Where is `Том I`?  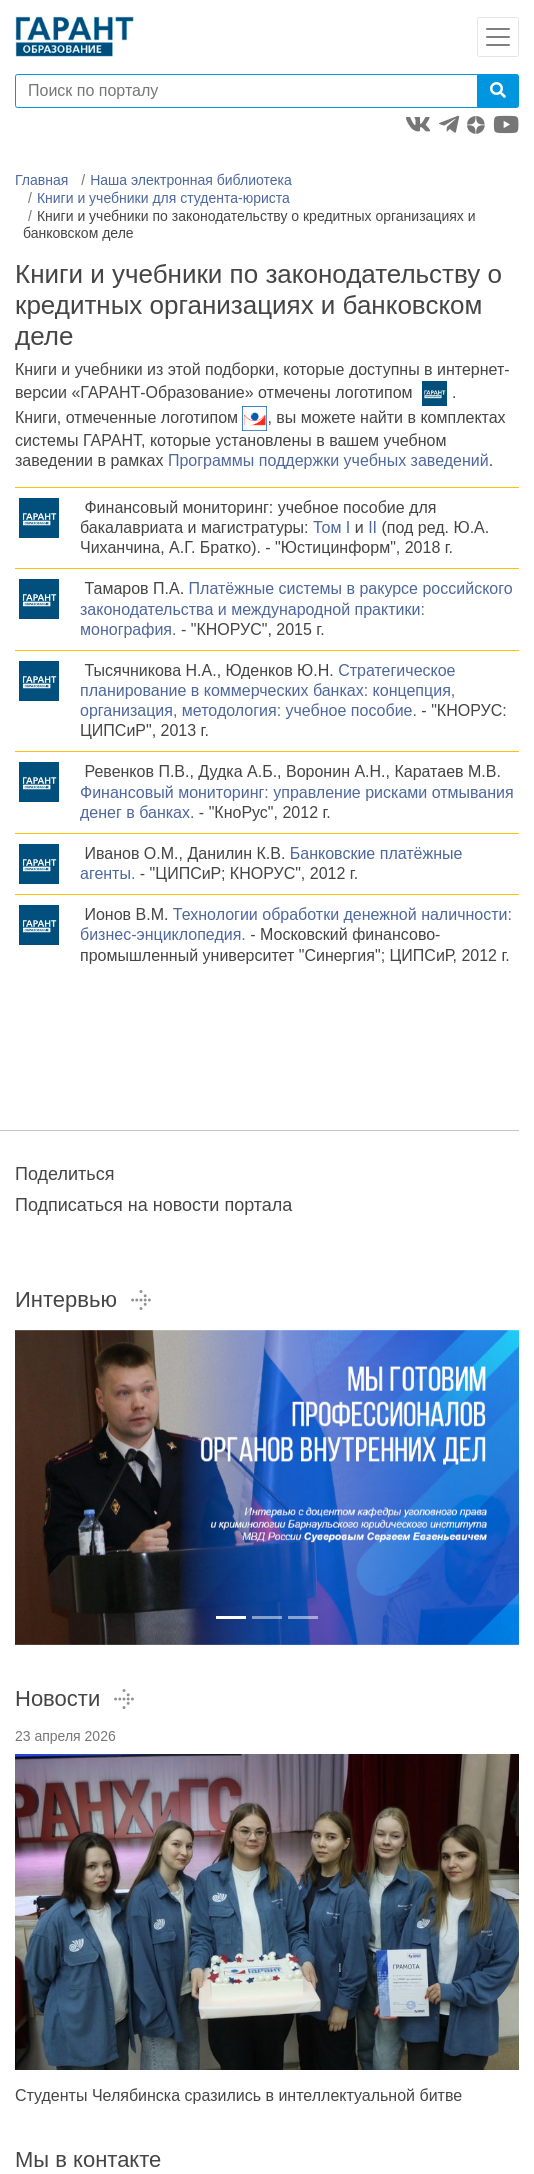
Том I is located at coordinates (331, 527).